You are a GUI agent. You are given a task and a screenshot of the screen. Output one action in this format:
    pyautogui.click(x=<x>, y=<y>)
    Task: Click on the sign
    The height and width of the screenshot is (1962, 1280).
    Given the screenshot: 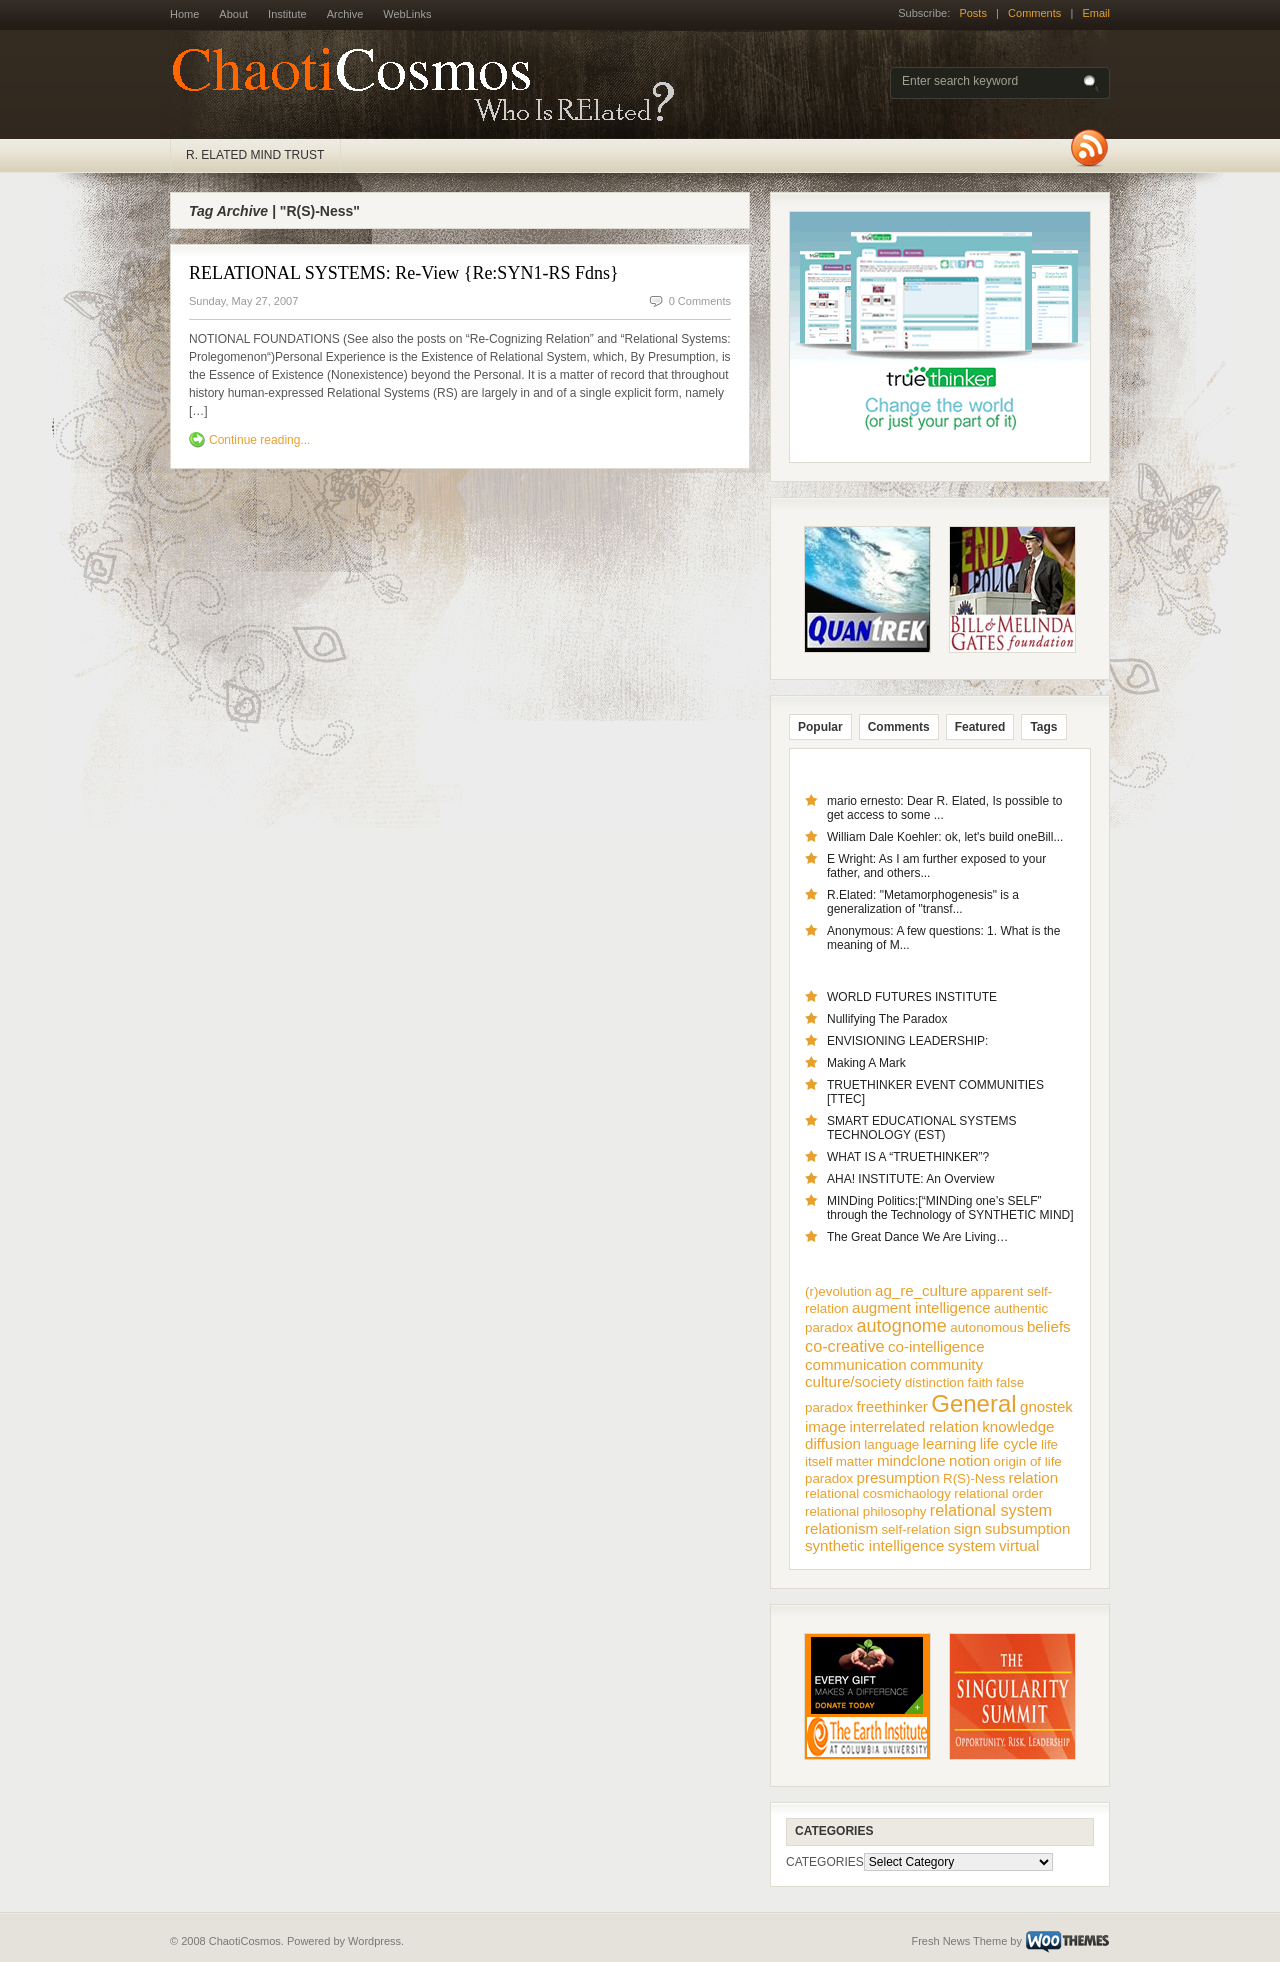 What is the action you would take?
    pyautogui.click(x=968, y=1528)
    